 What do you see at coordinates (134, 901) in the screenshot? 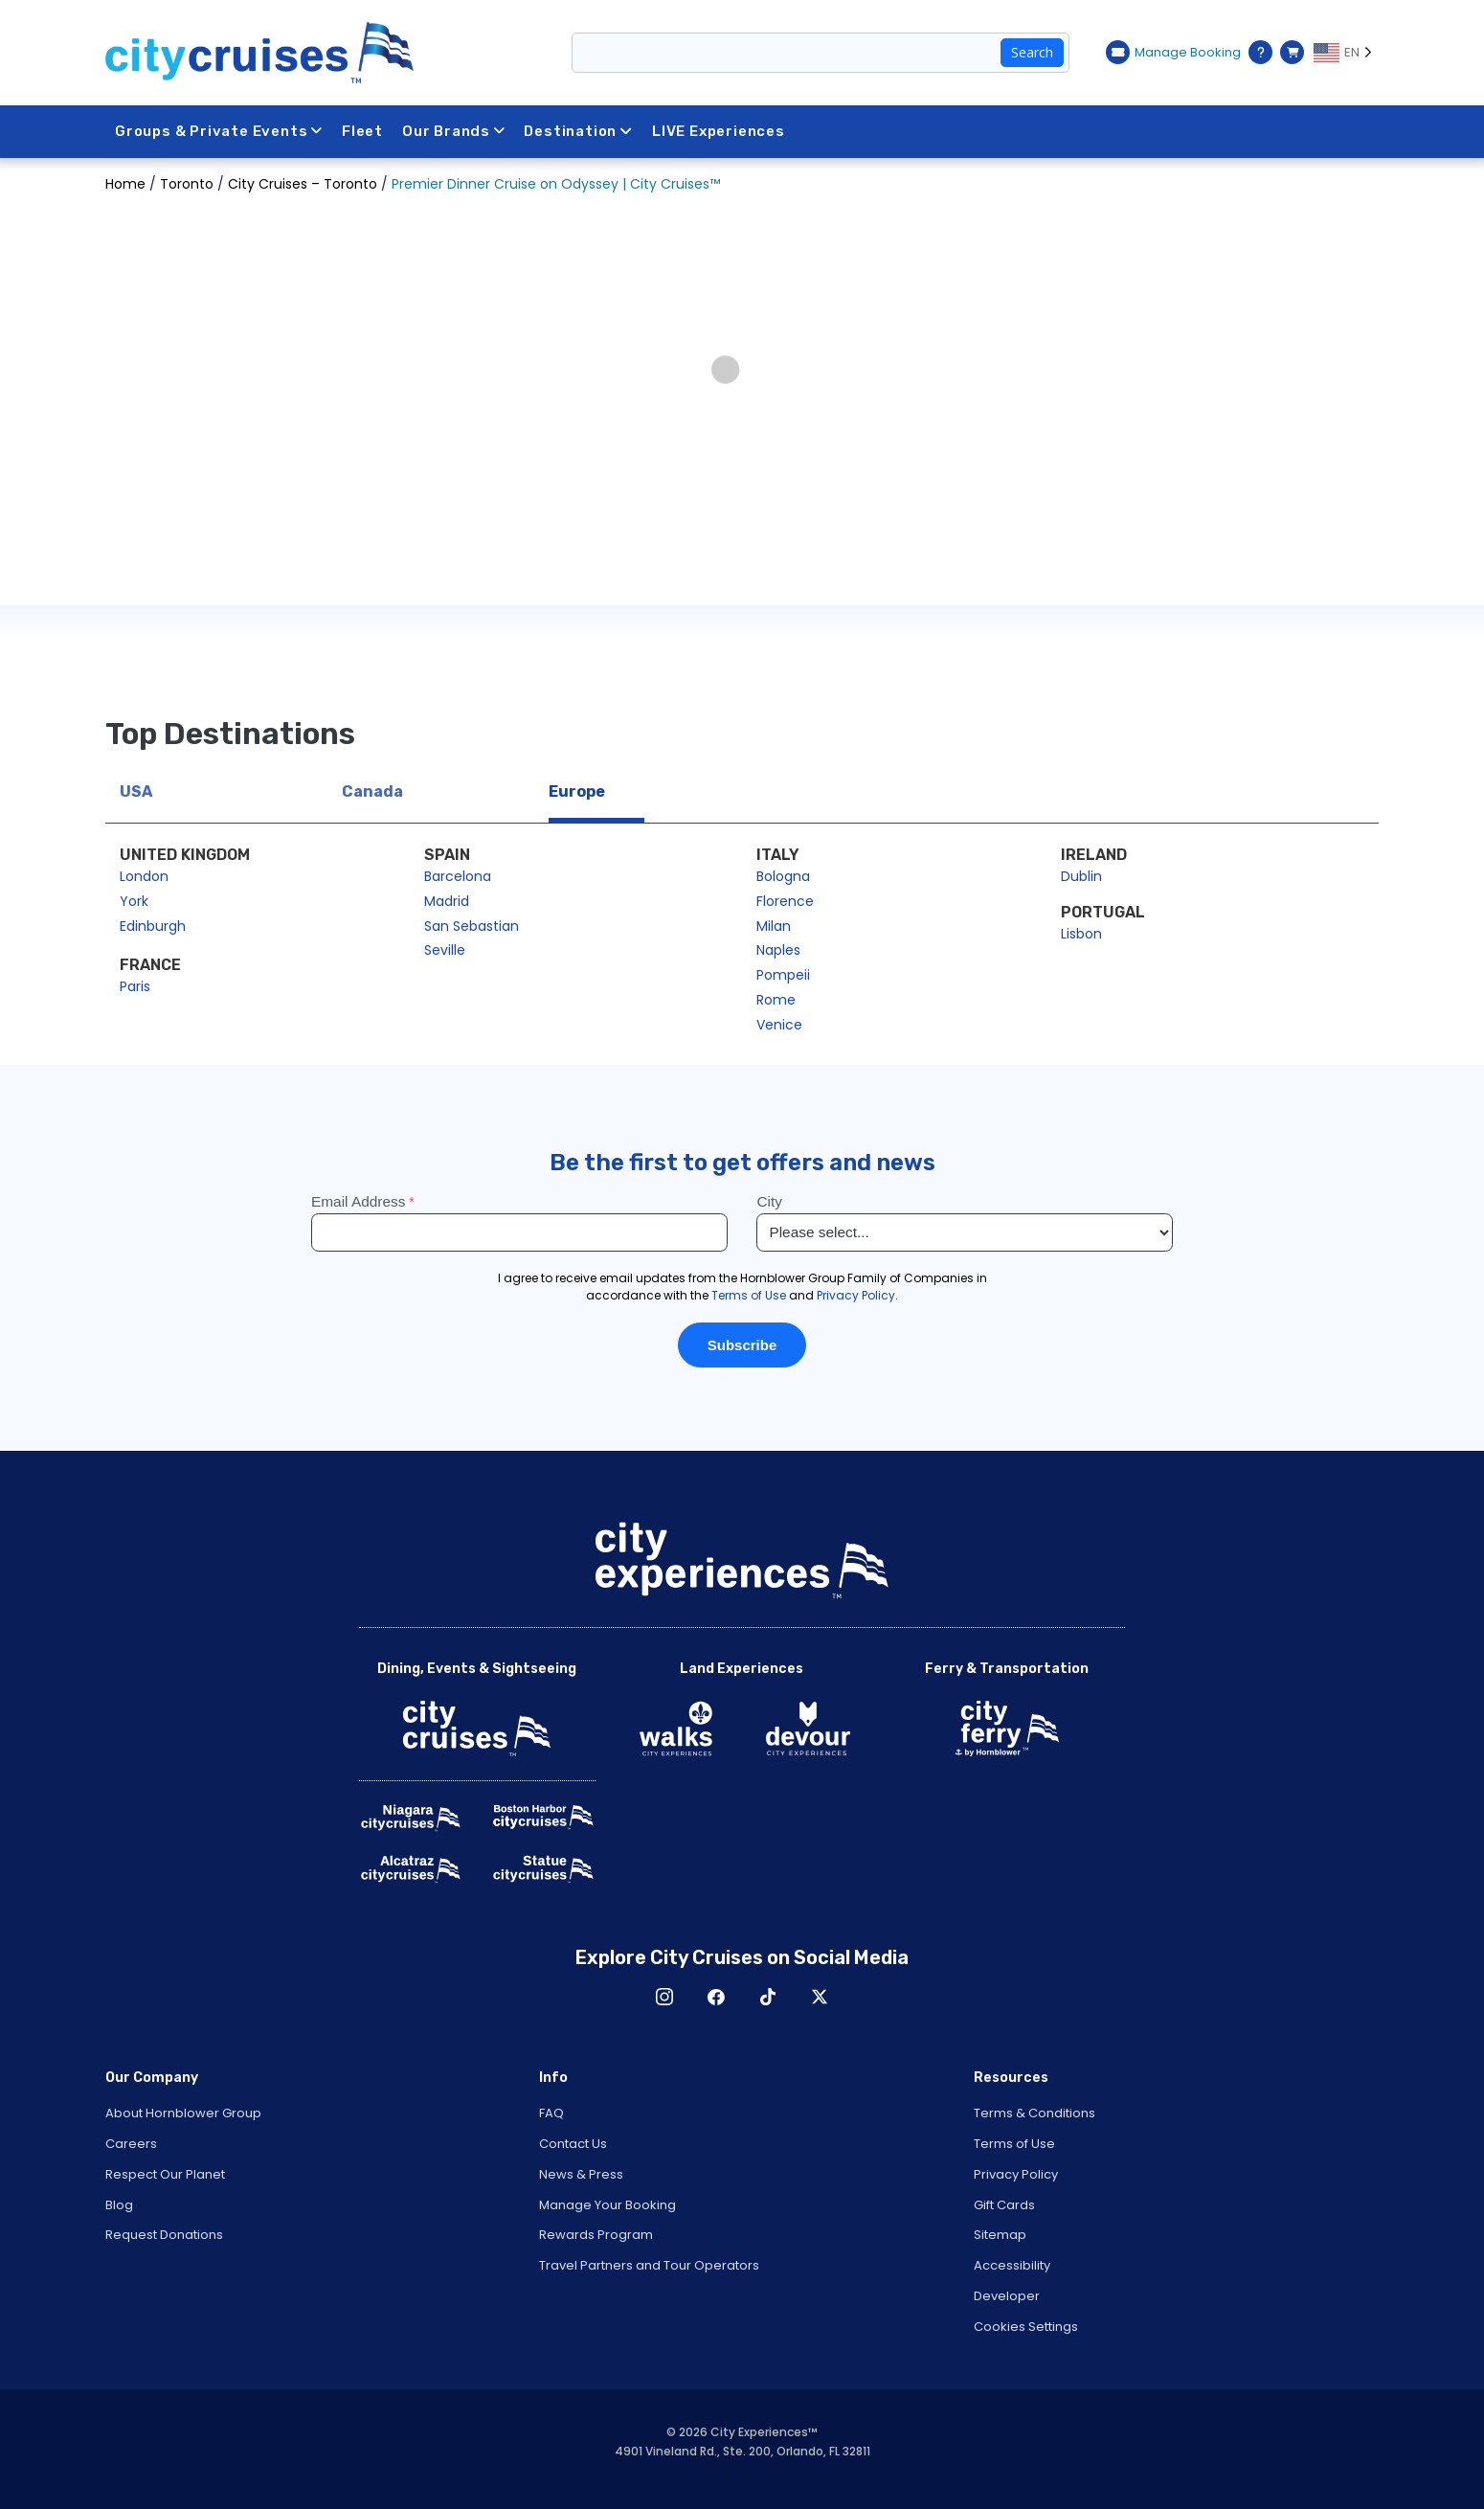
I see `York` at bounding box center [134, 901].